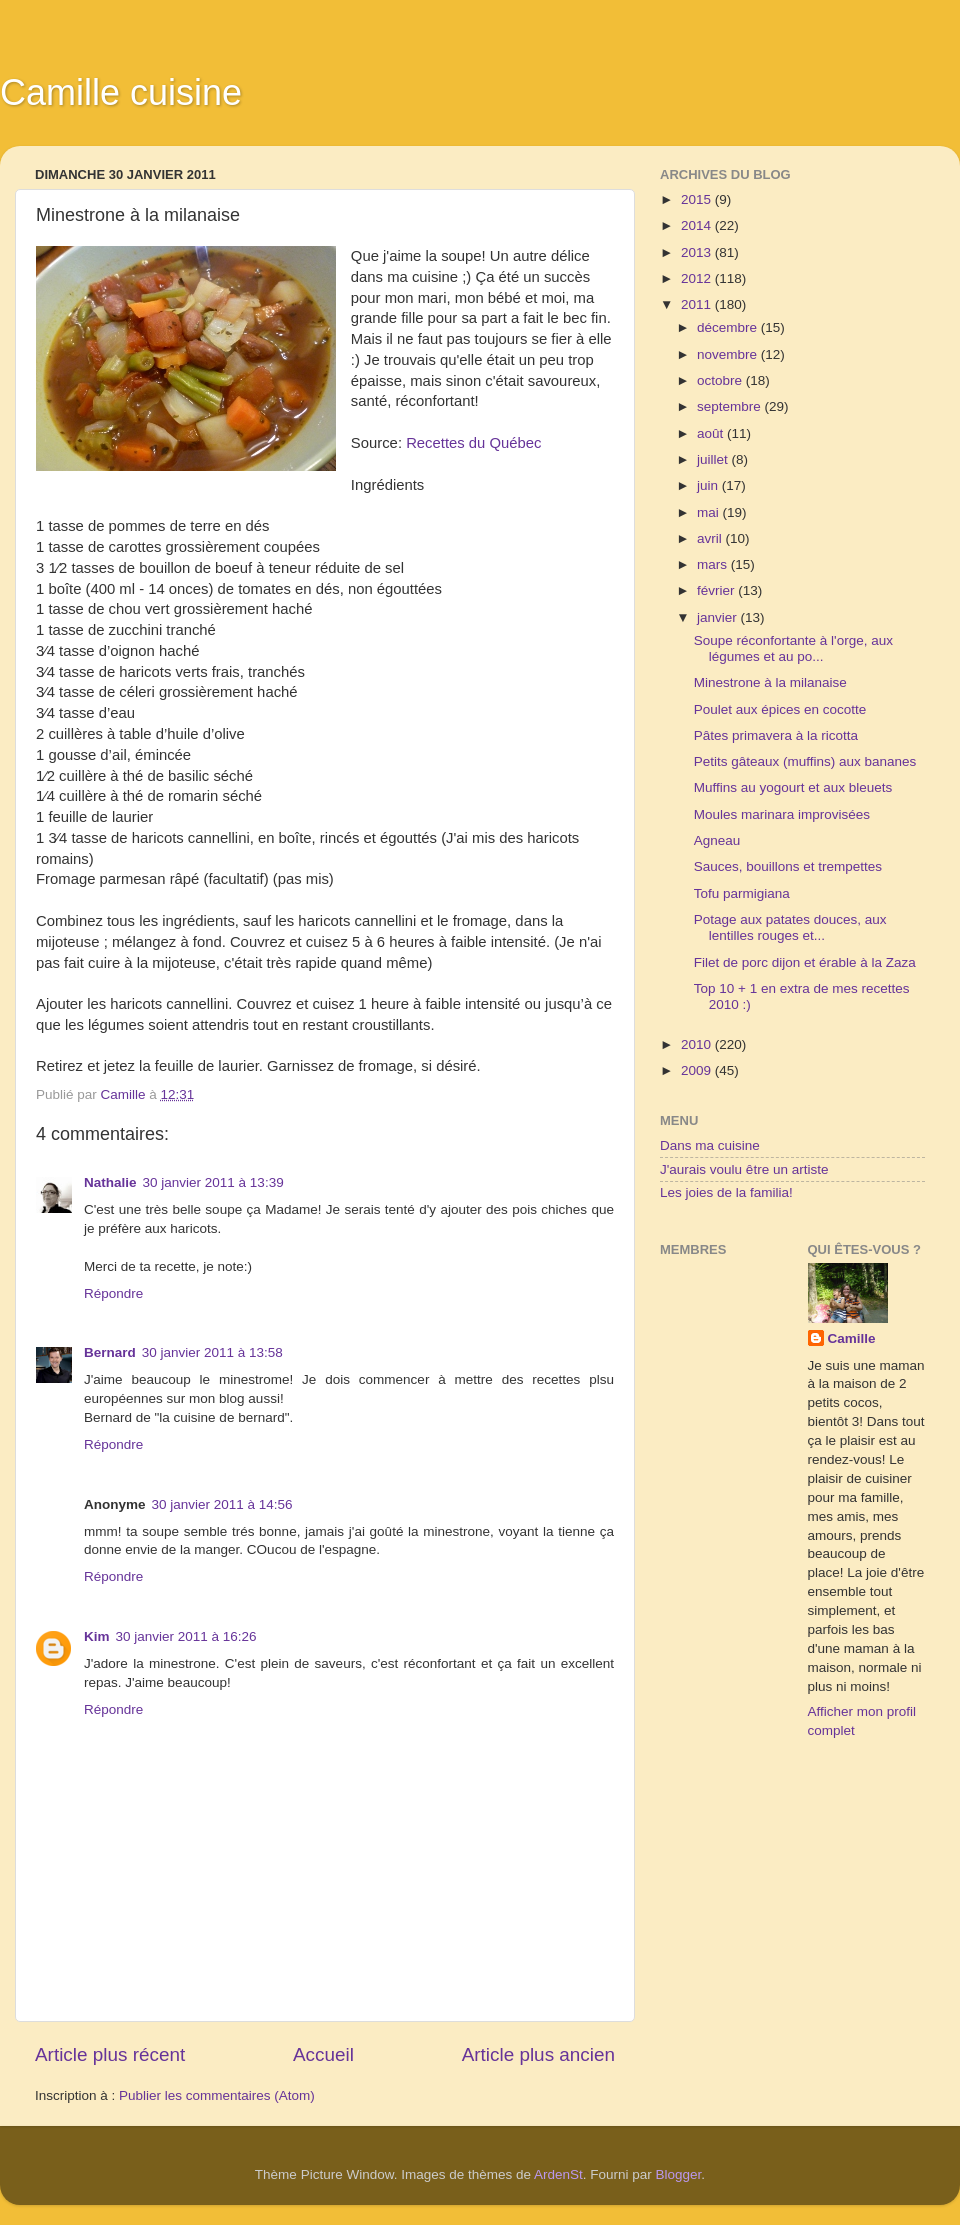 This screenshot has width=960, height=2225. I want to click on Camille, so click(852, 1338).